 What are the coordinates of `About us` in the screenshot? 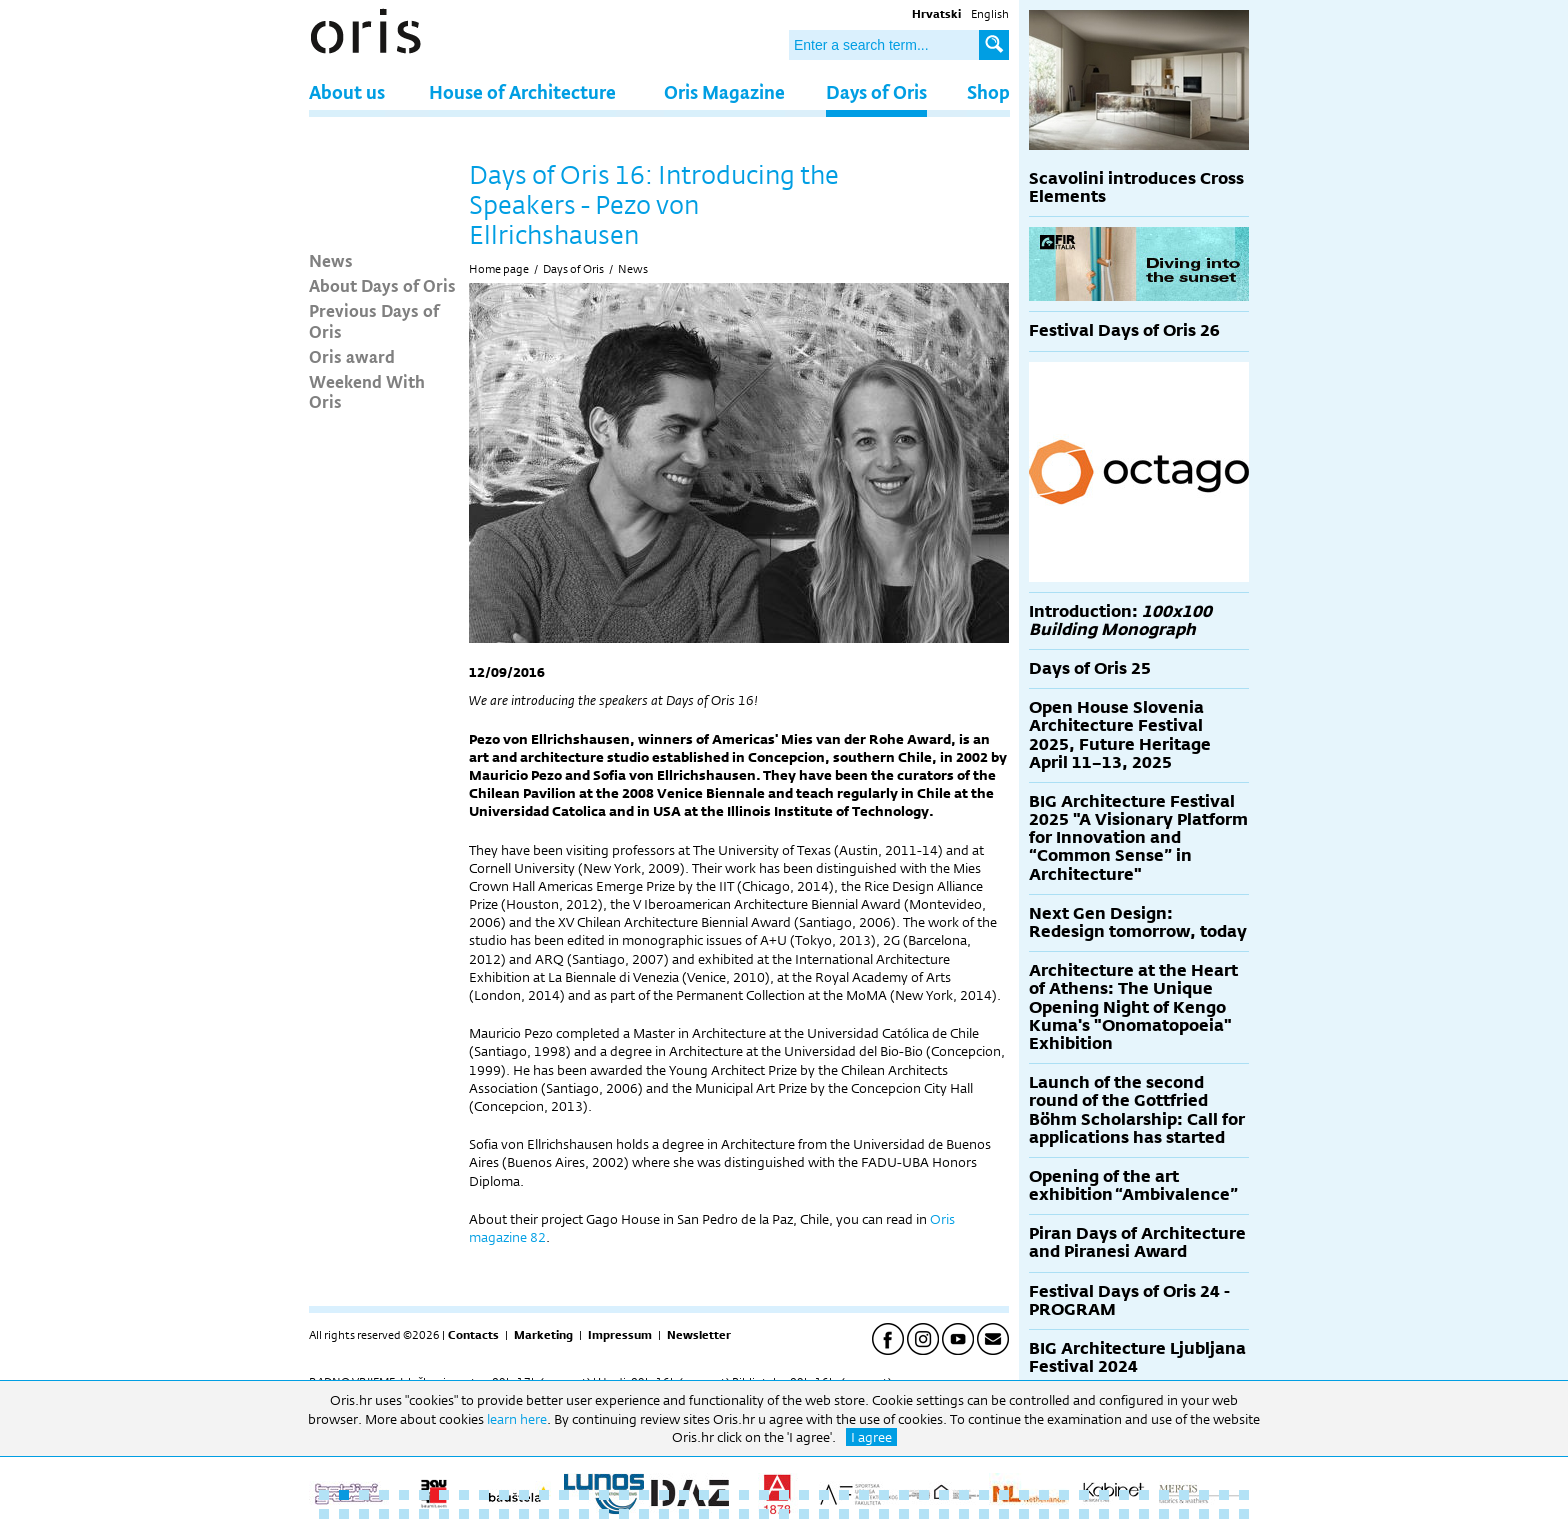 It's located at (347, 91).